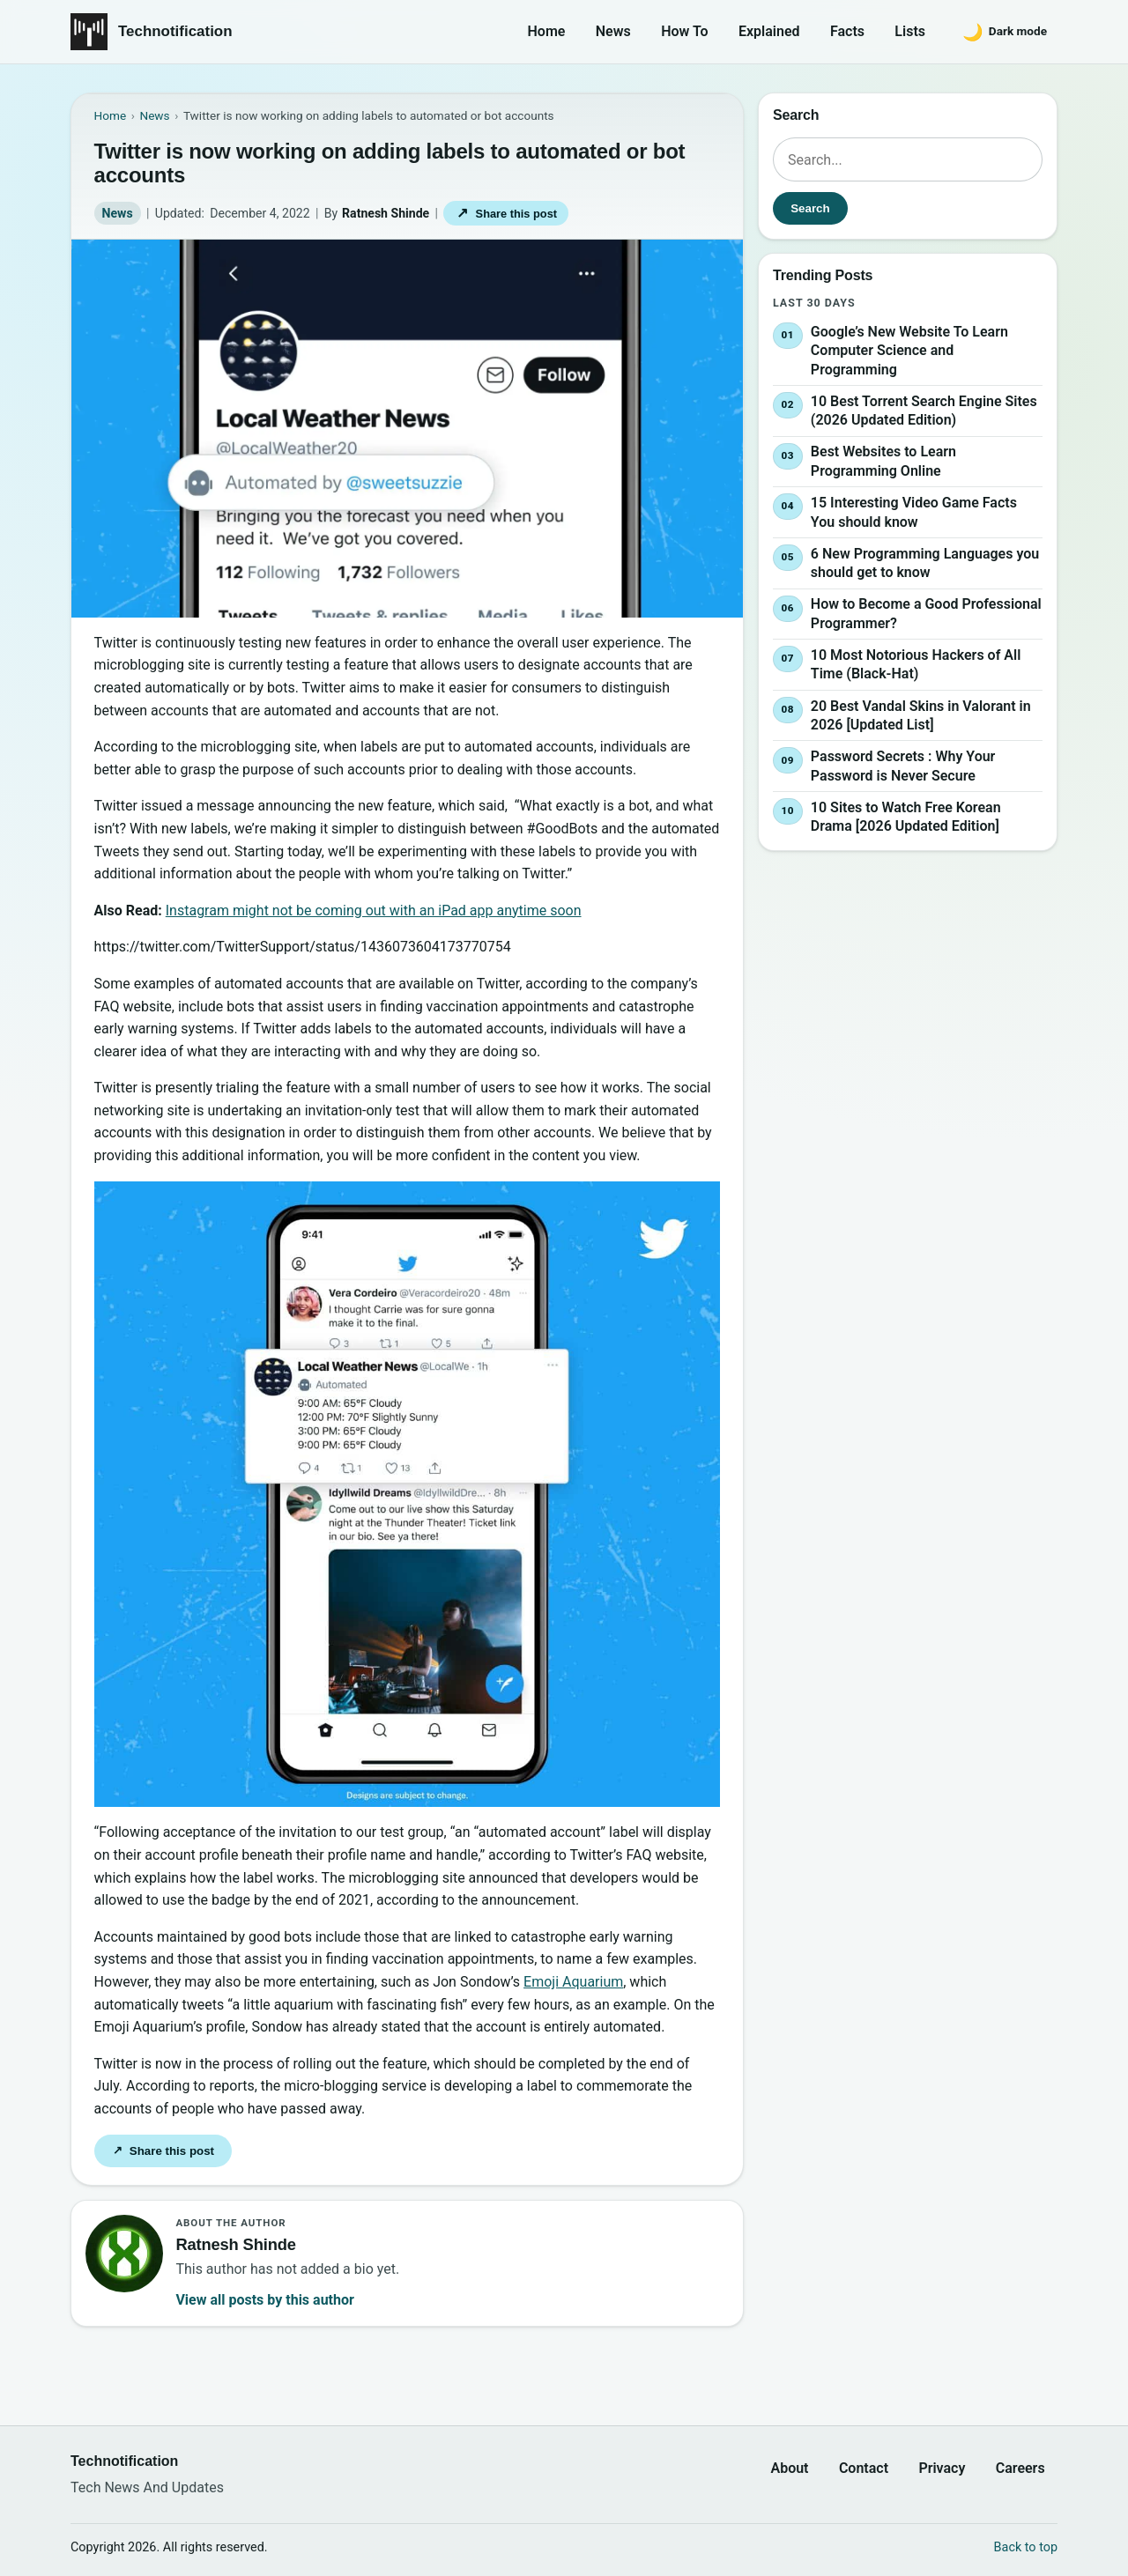 This screenshot has width=1128, height=2576. I want to click on Privacy, so click(941, 2468).